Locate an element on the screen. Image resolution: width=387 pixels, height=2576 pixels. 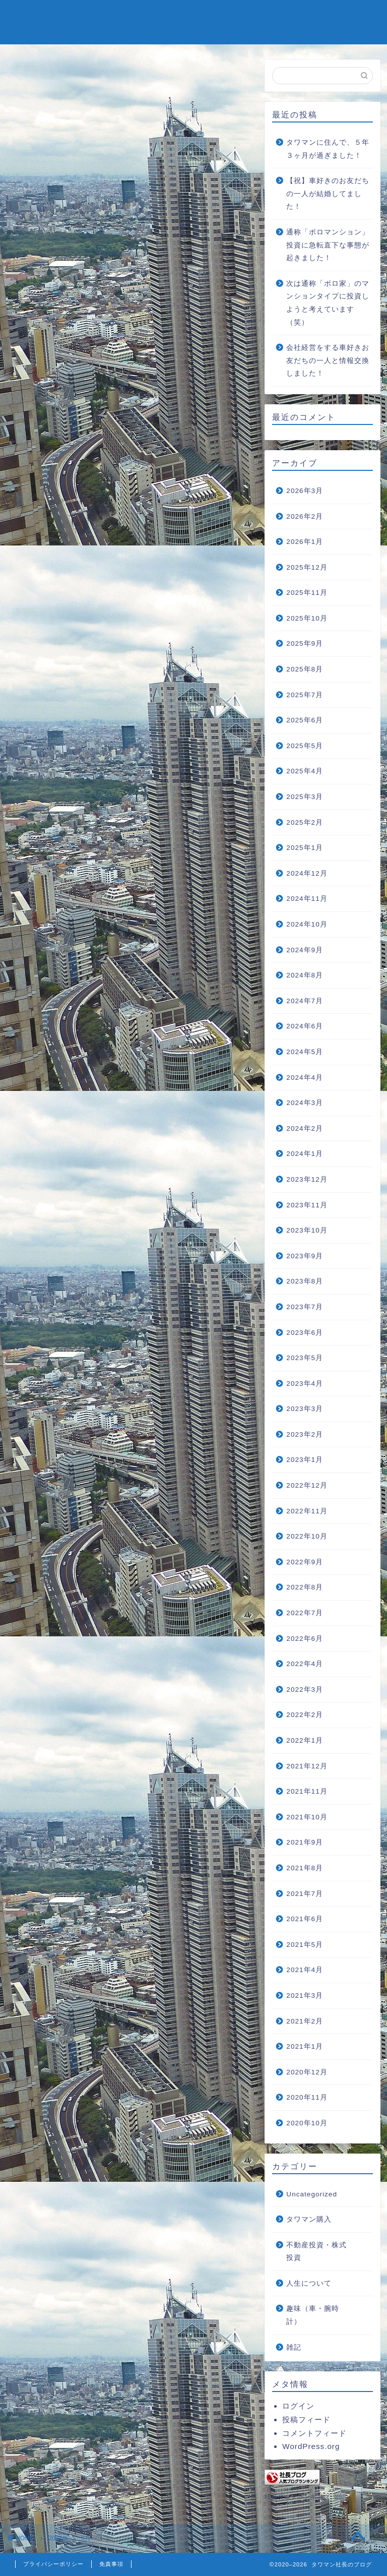
コメントフィード is located at coordinates (314, 2433).